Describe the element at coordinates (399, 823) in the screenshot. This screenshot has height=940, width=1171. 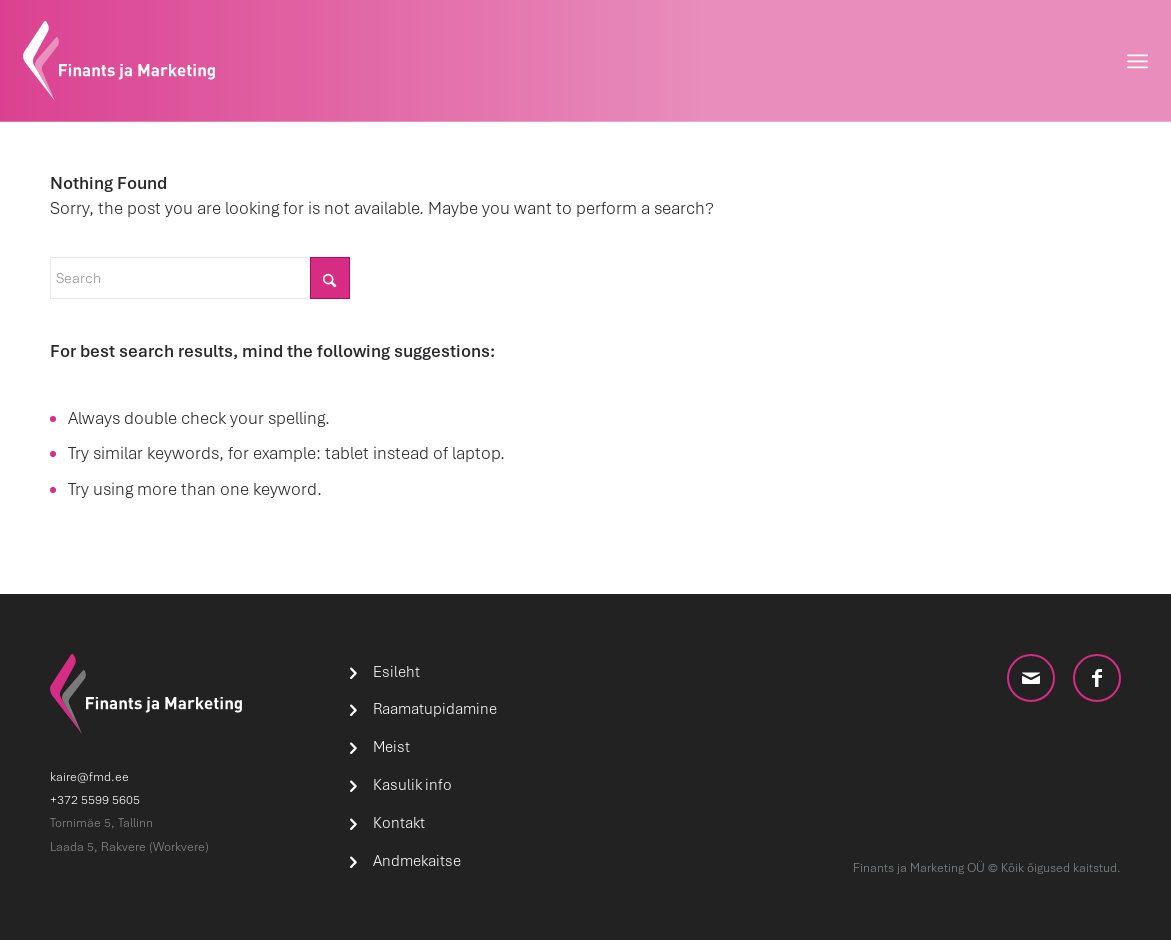
I see `Kontakt` at that location.